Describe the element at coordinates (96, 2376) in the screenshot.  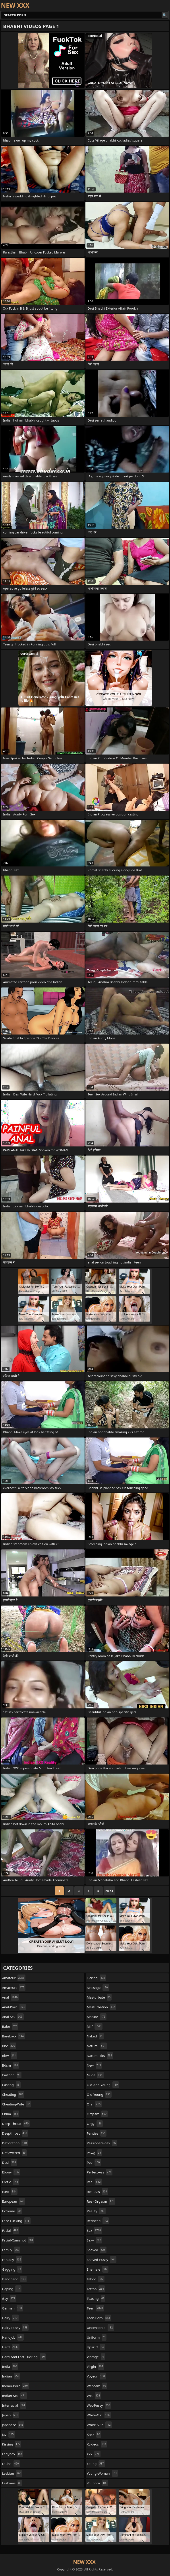
I see `voyeur` at that location.